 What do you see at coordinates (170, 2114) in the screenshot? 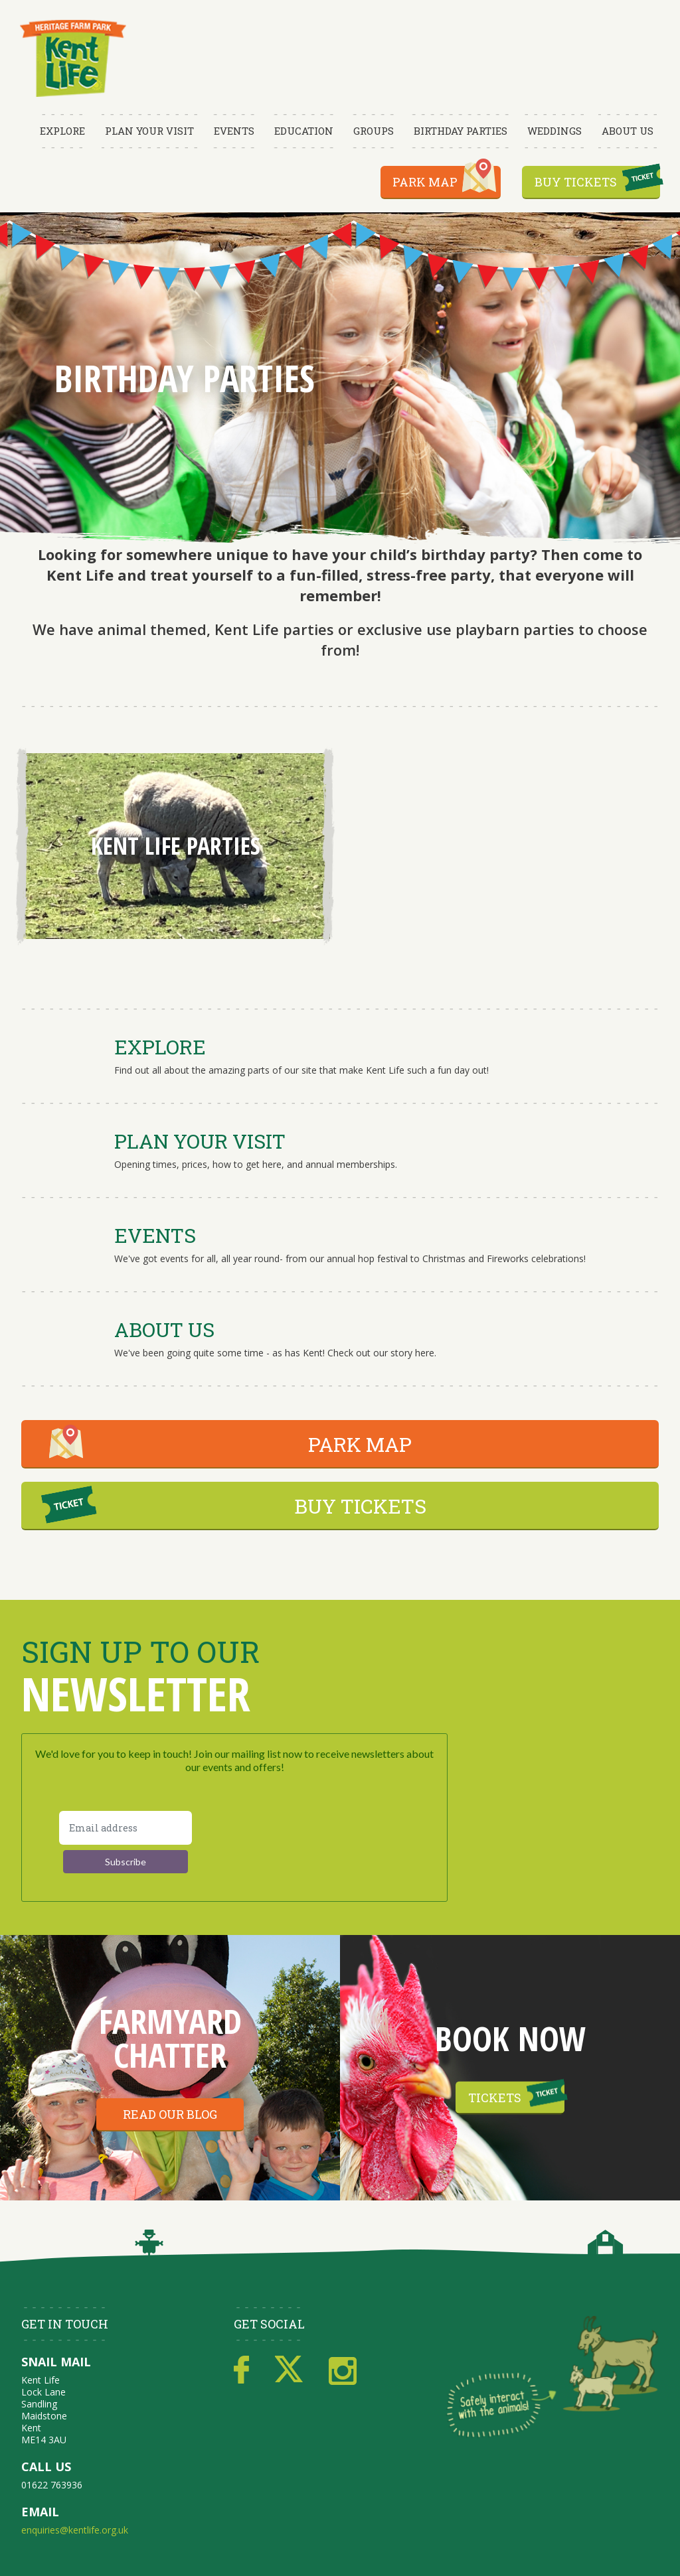
I see `Read our blog` at bounding box center [170, 2114].